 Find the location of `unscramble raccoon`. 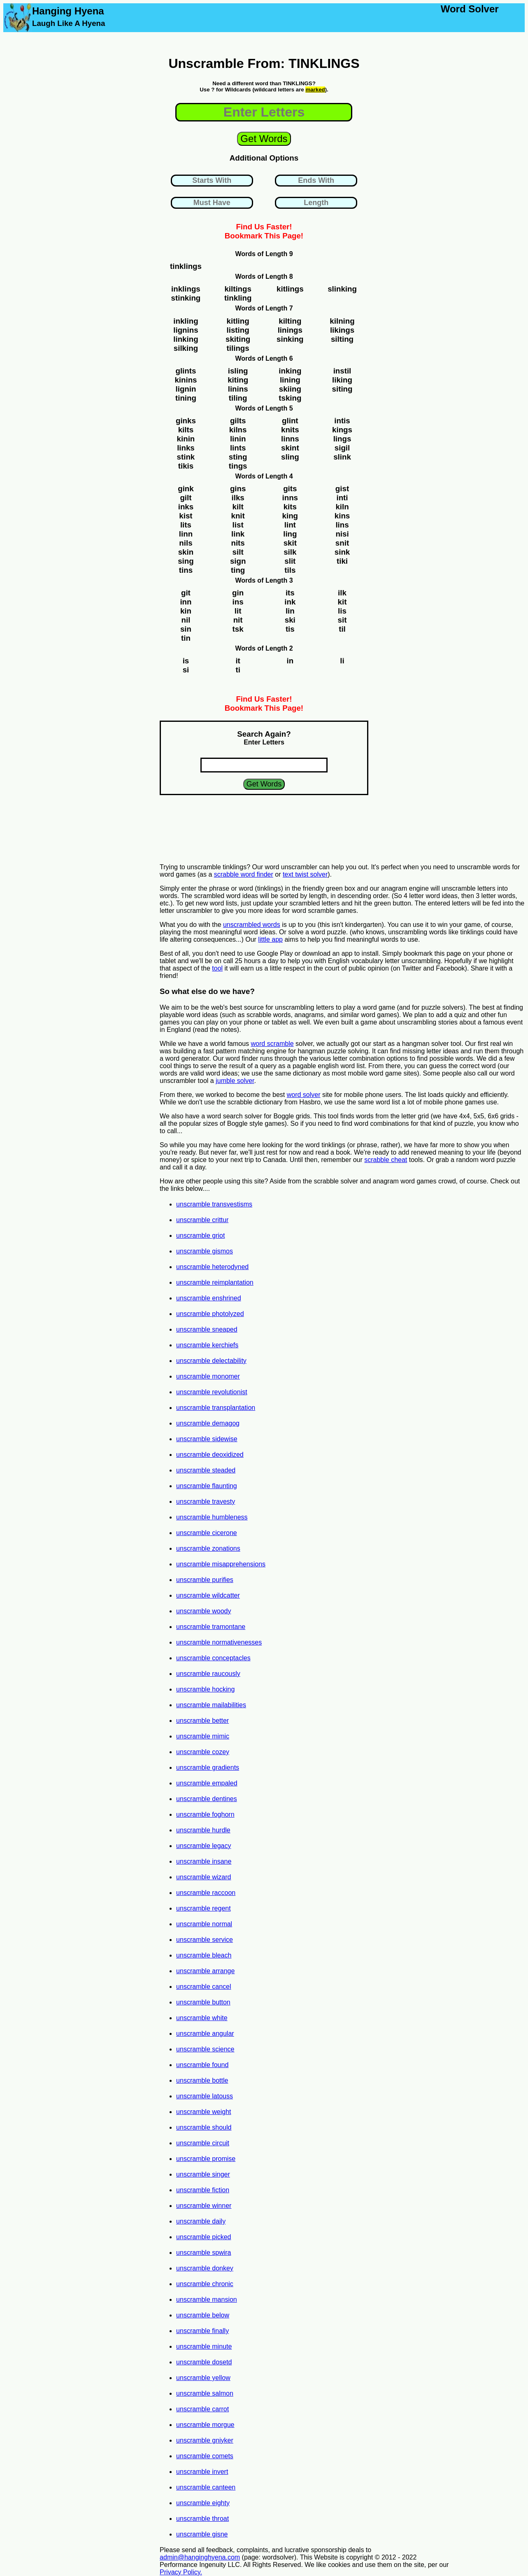

unscramble raccoon is located at coordinates (205, 1892).